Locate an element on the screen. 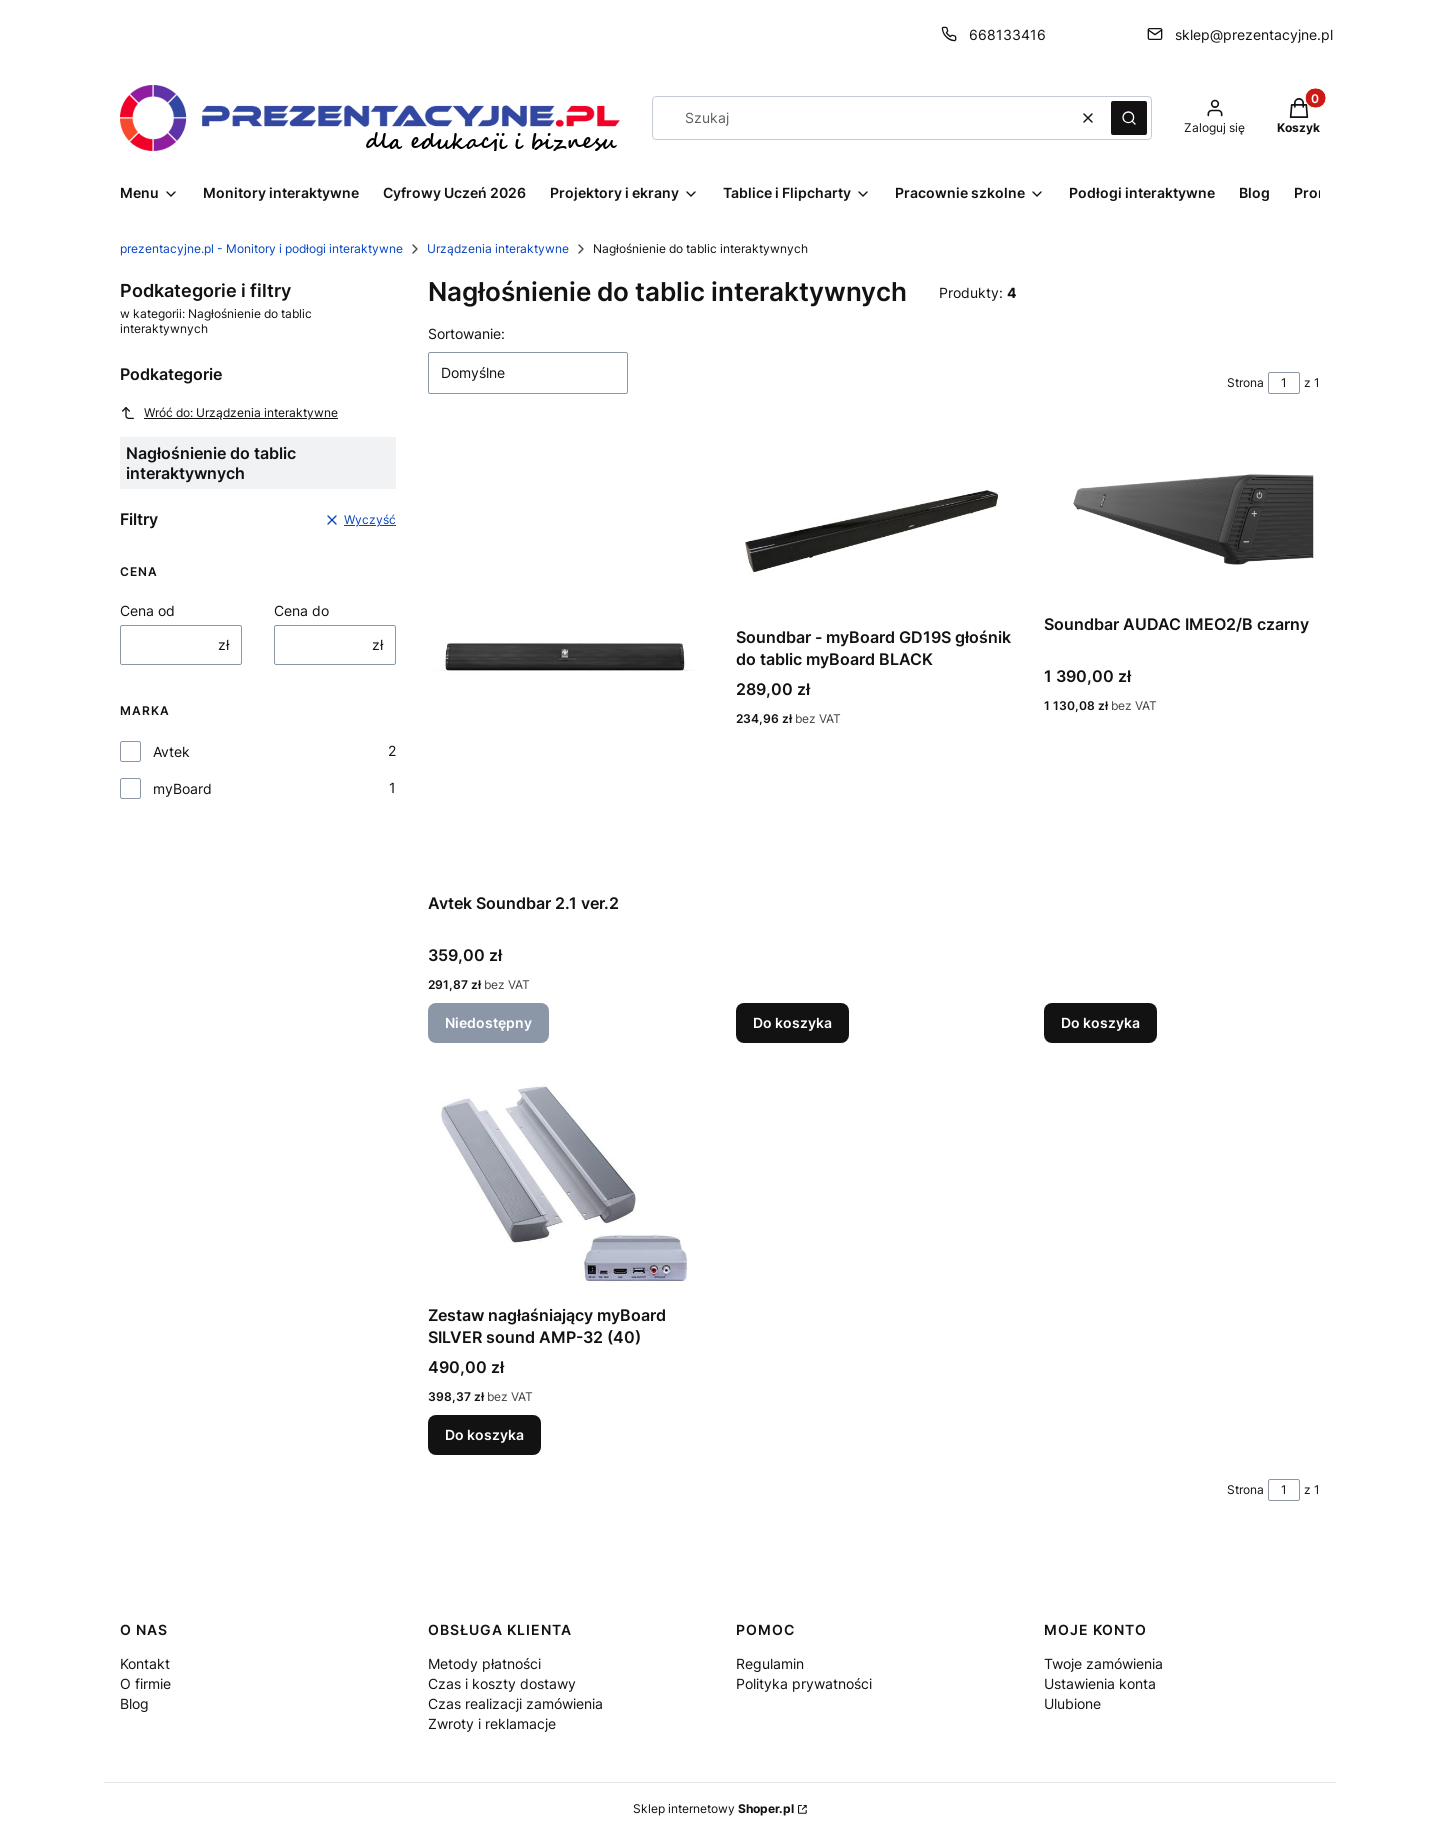  prezentacyjne.pl - Monitory i podłogi interaktywne is located at coordinates (261, 248).